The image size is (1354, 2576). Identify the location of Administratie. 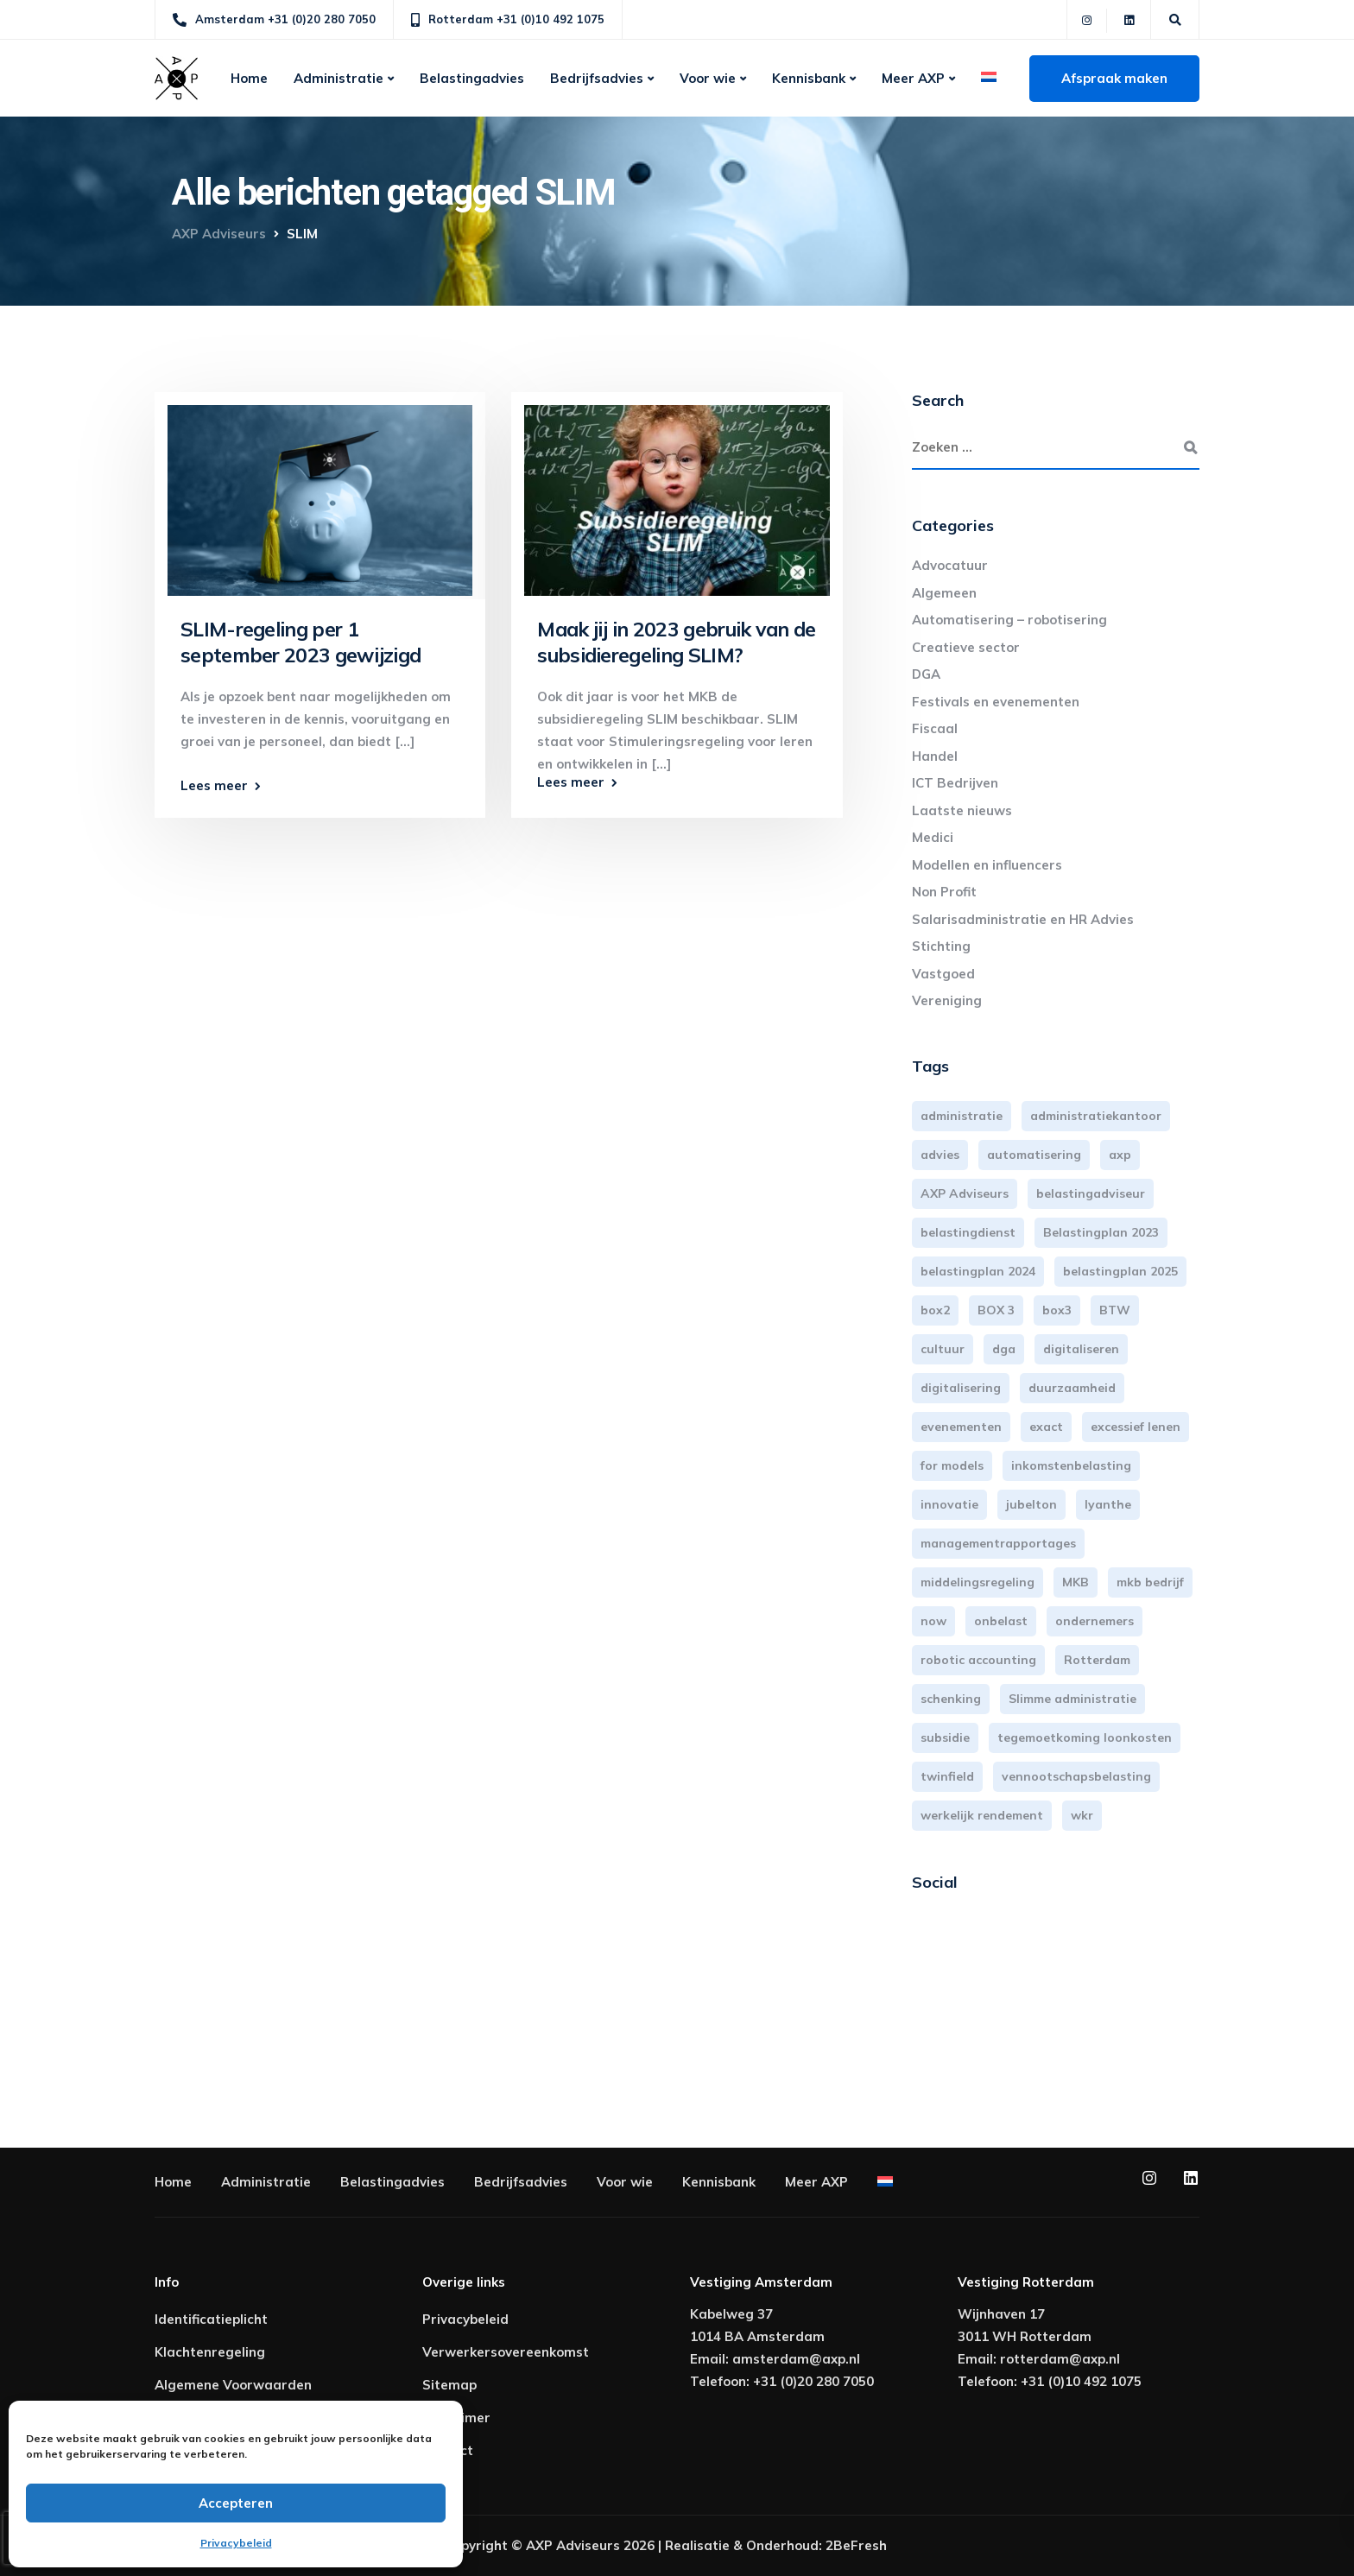
(338, 78).